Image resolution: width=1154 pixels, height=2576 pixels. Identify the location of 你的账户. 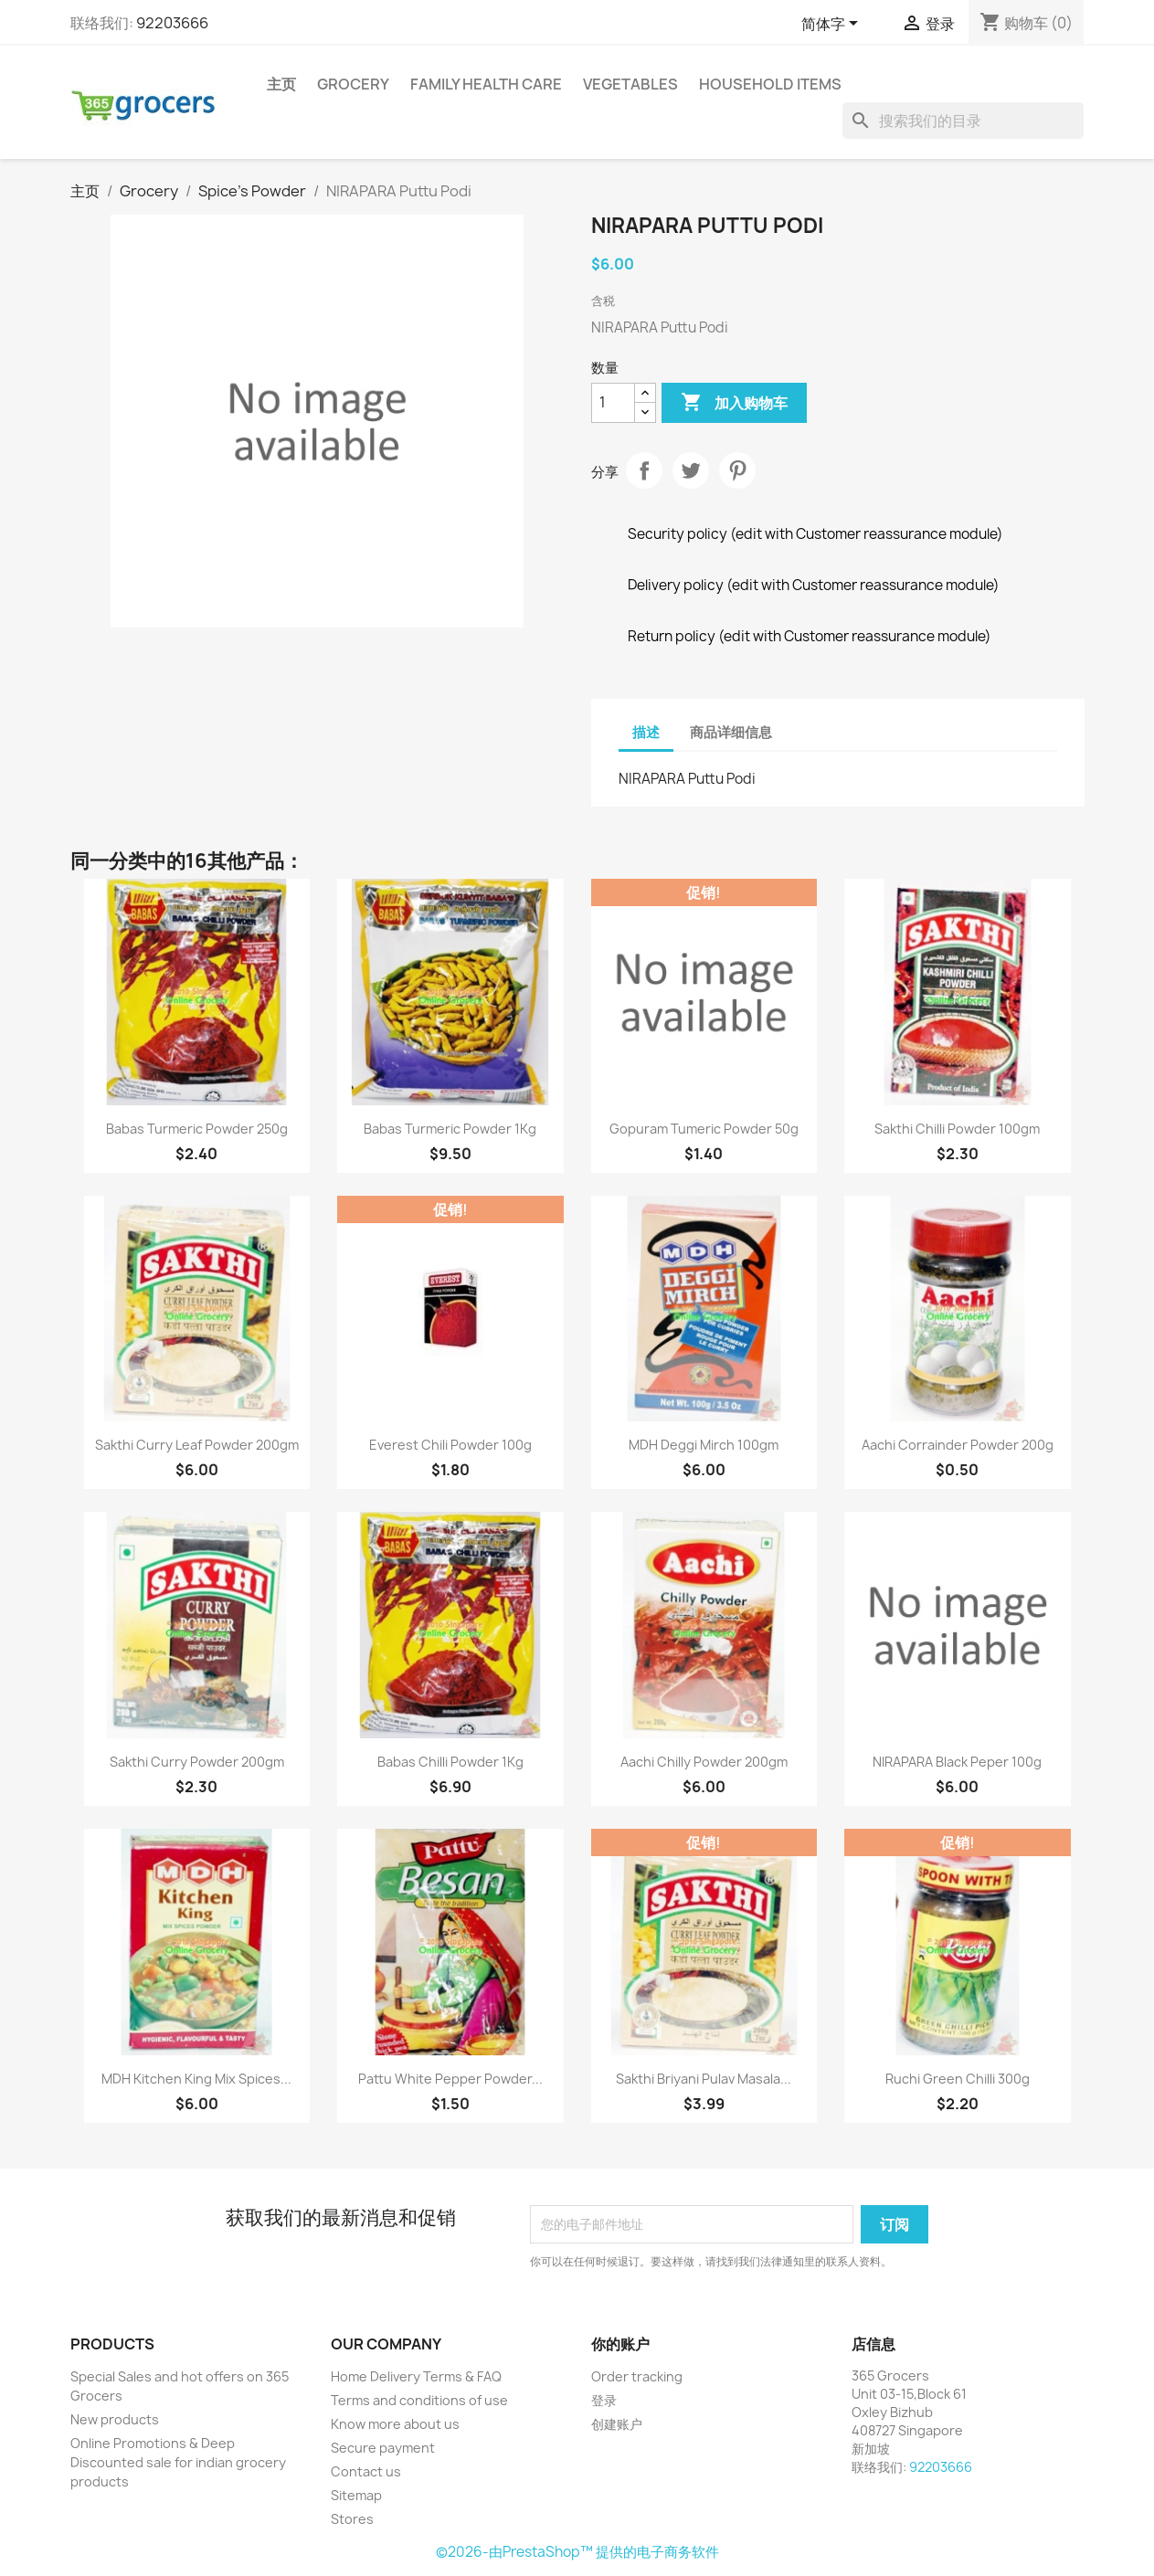
(620, 2344).